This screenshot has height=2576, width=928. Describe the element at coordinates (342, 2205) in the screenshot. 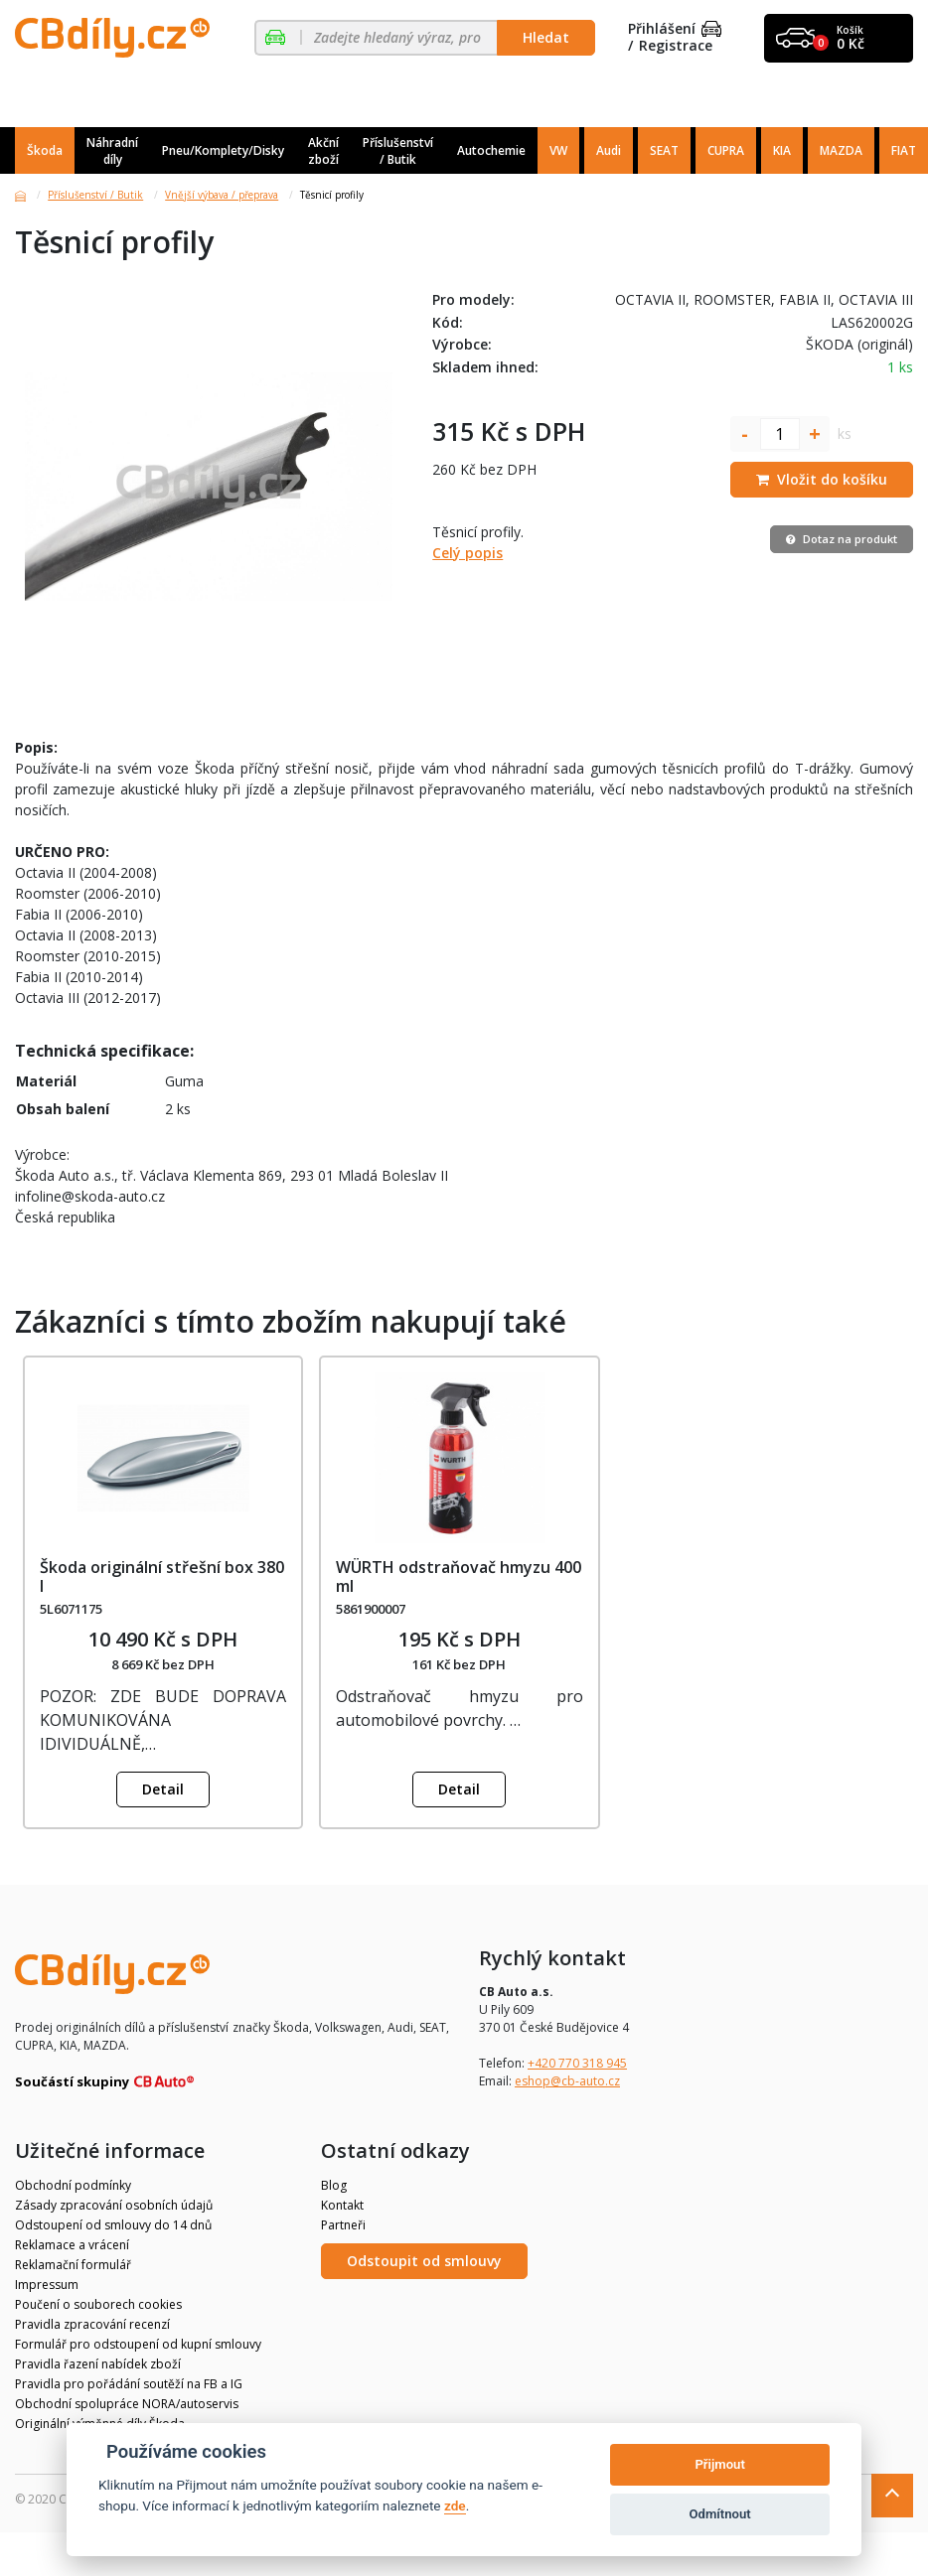

I see `Kontakt` at that location.